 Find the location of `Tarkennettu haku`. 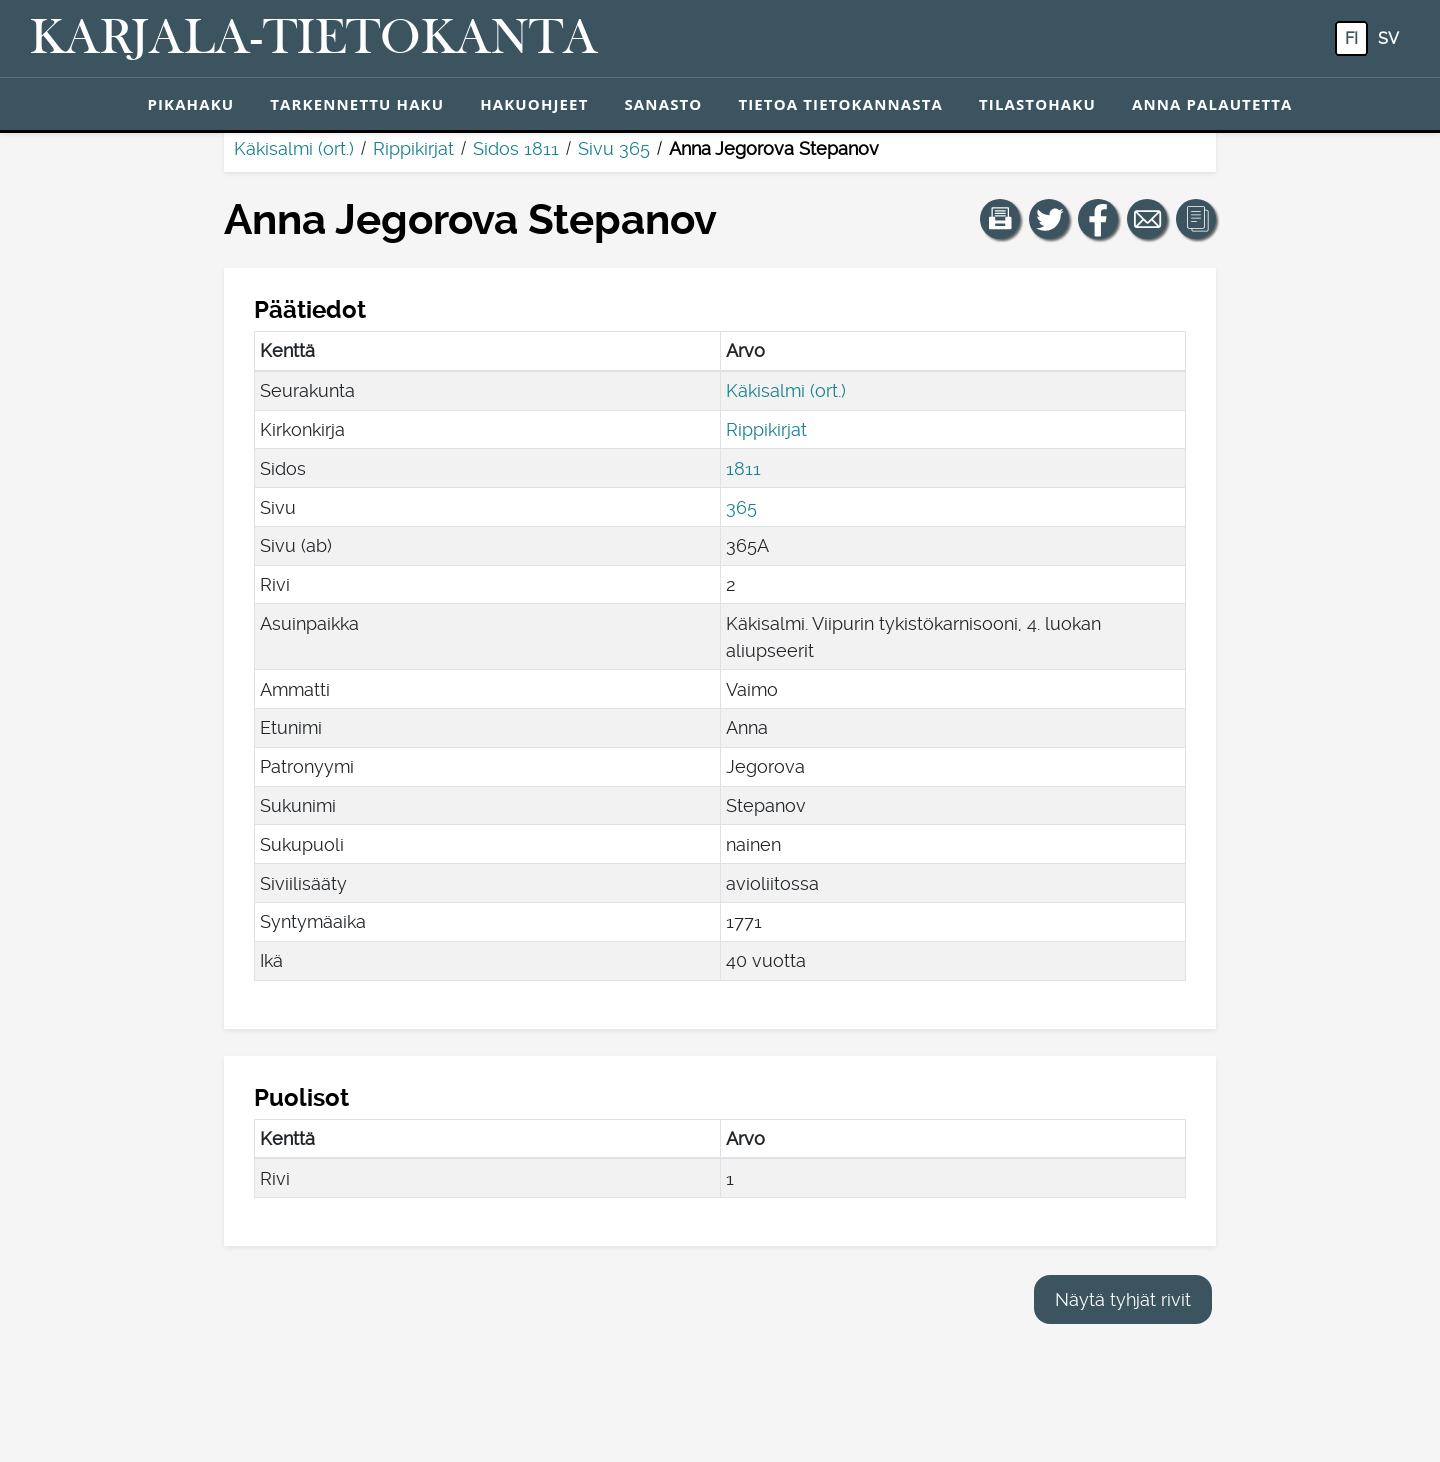

Tarkennettu haku is located at coordinates (357, 104).